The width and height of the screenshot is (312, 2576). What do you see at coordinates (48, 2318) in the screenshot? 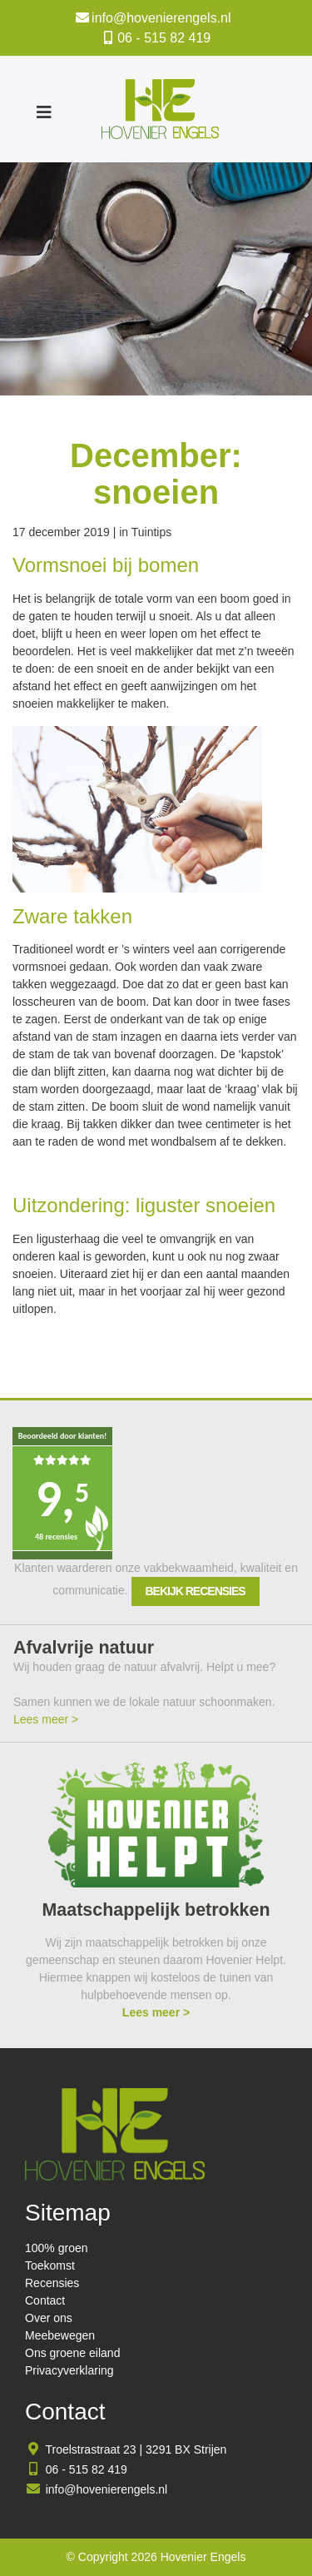
I see `Over ons` at bounding box center [48, 2318].